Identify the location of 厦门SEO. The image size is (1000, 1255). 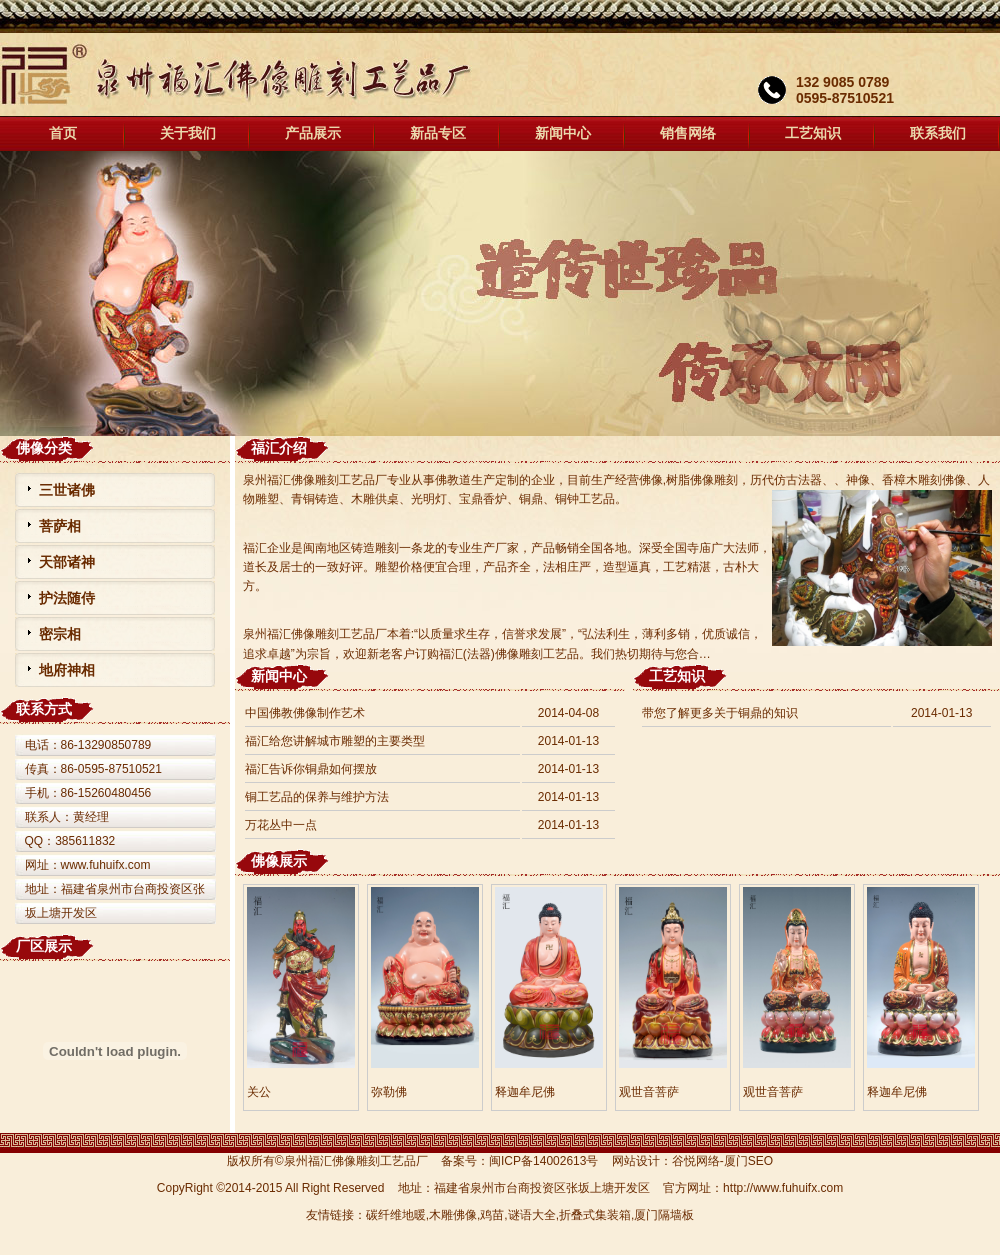
(748, 1161).